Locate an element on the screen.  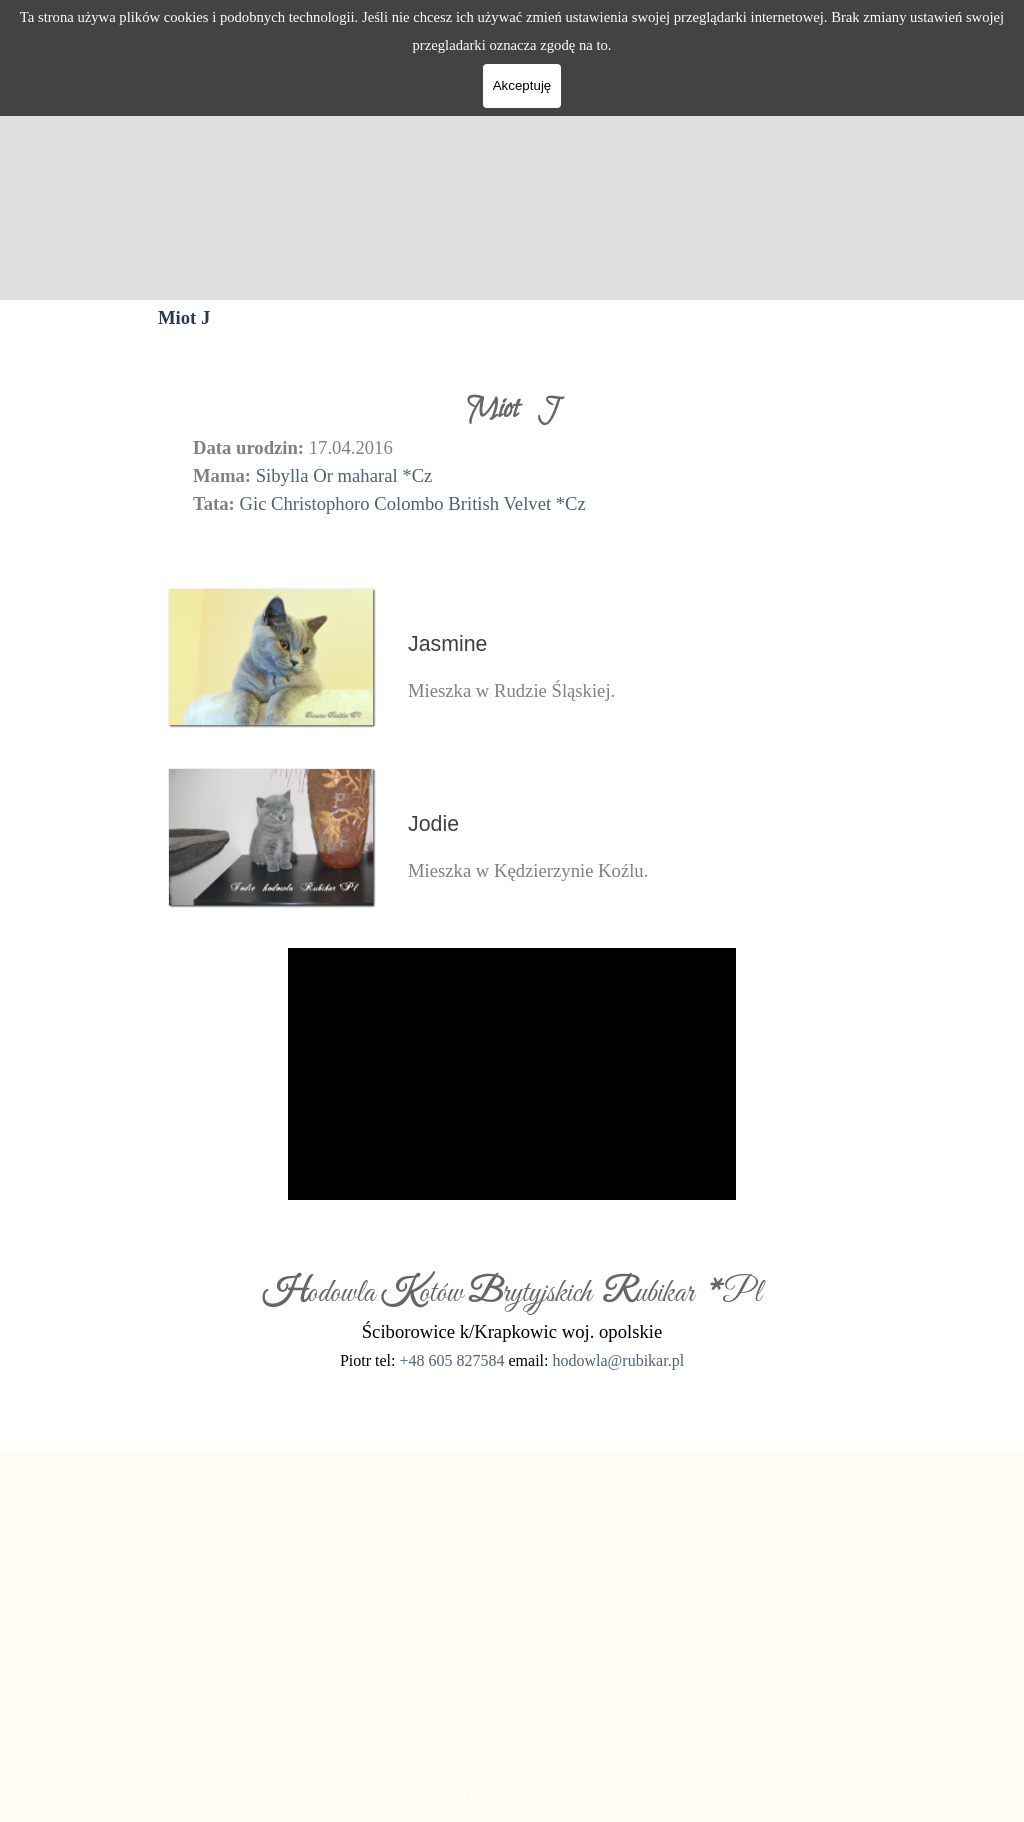
[button] is located at coordinates (272, 587).